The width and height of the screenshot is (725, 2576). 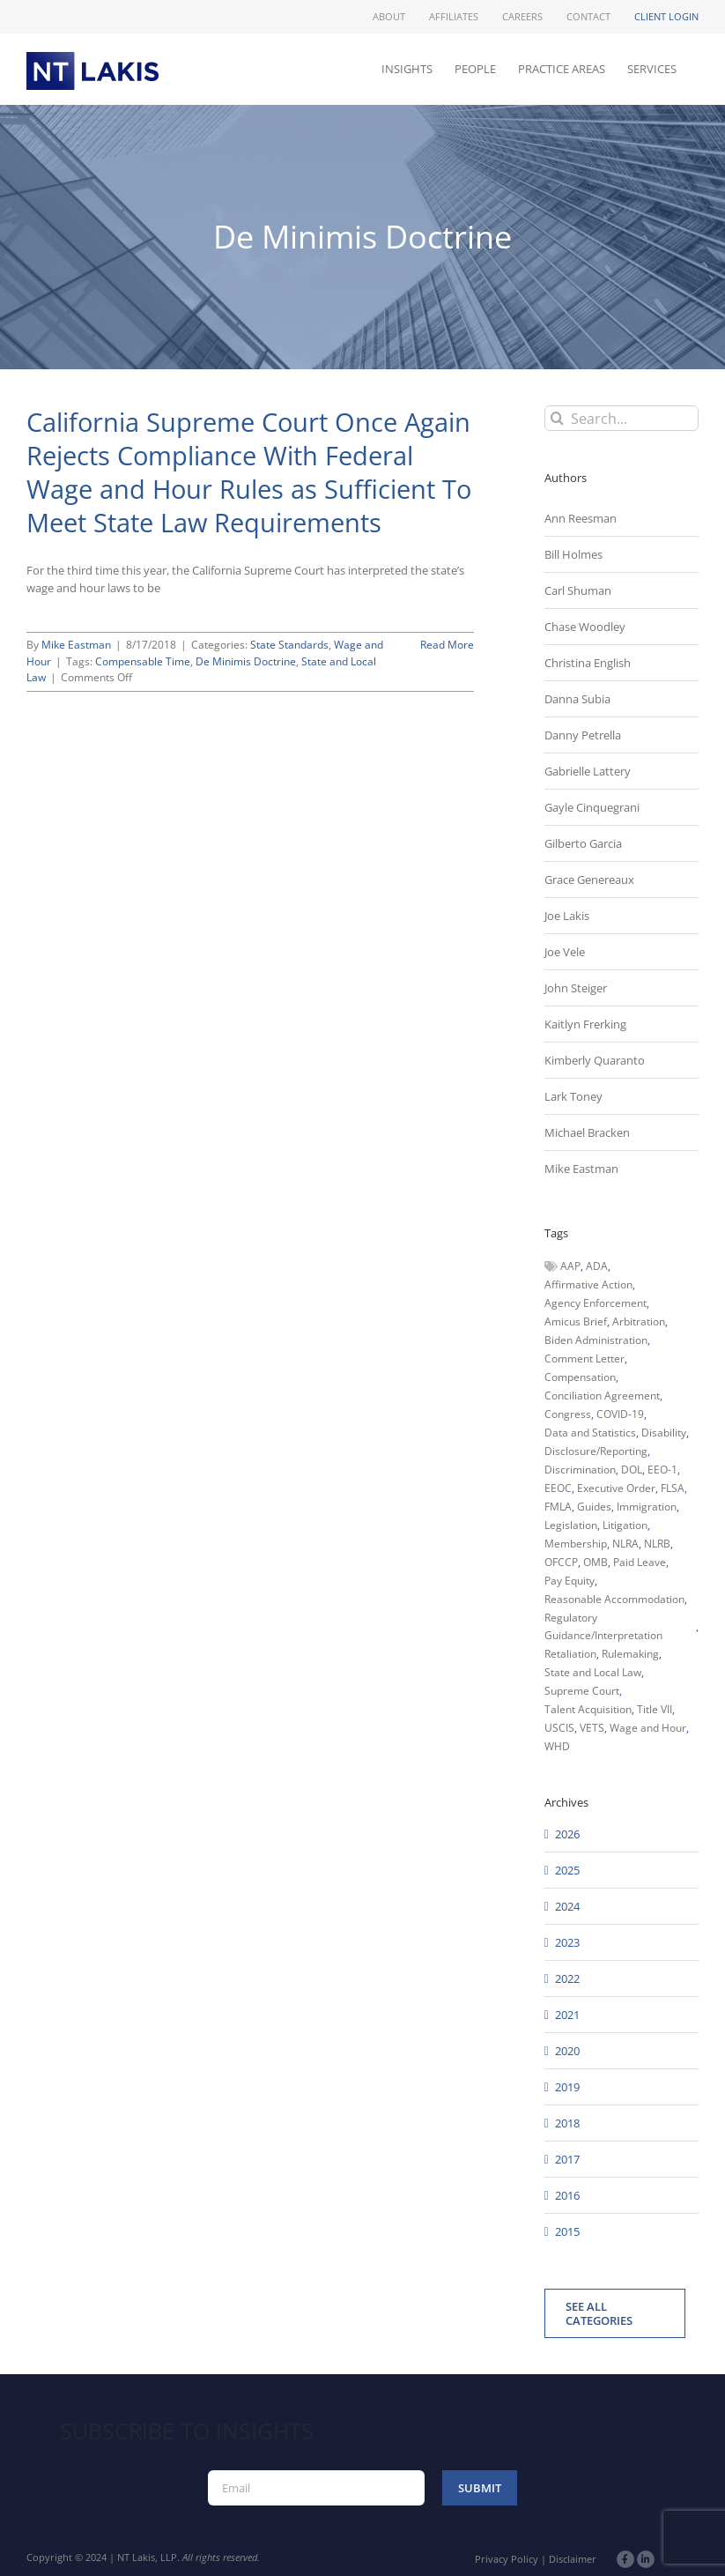 I want to click on FLSA [FLSA (139 items)], so click(x=672, y=1488).